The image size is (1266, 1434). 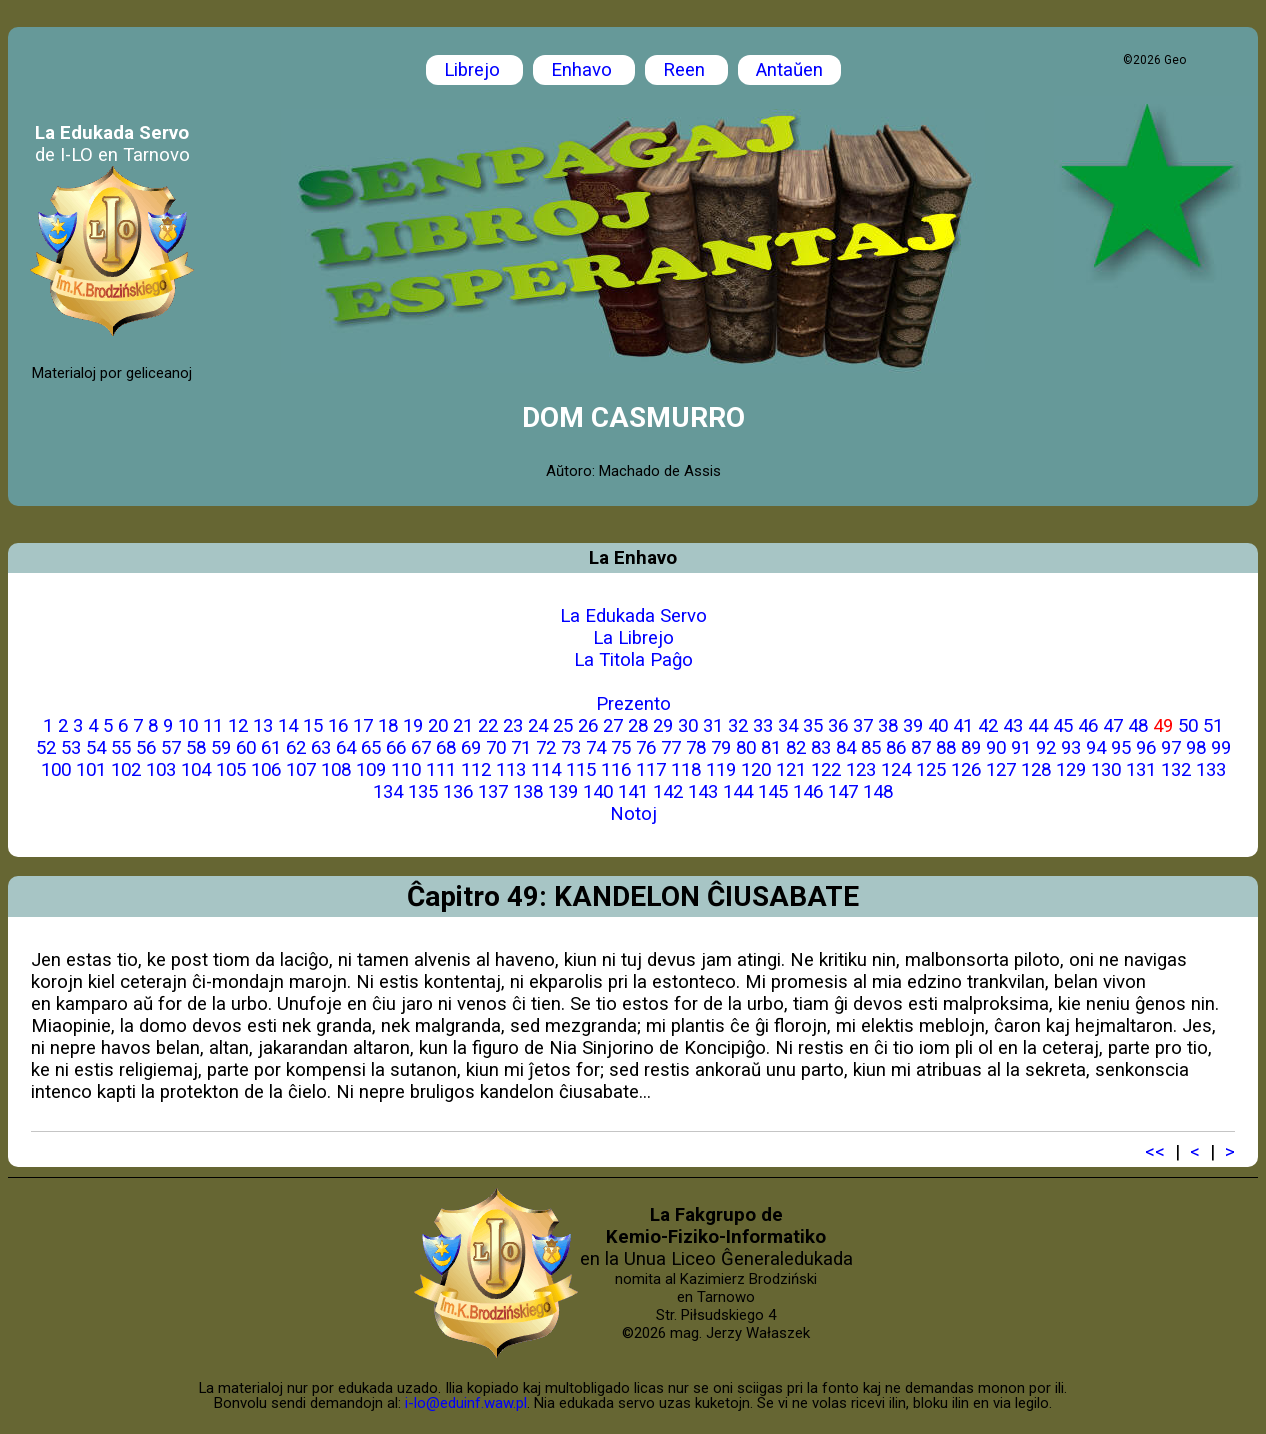 I want to click on 79, so click(x=721, y=748).